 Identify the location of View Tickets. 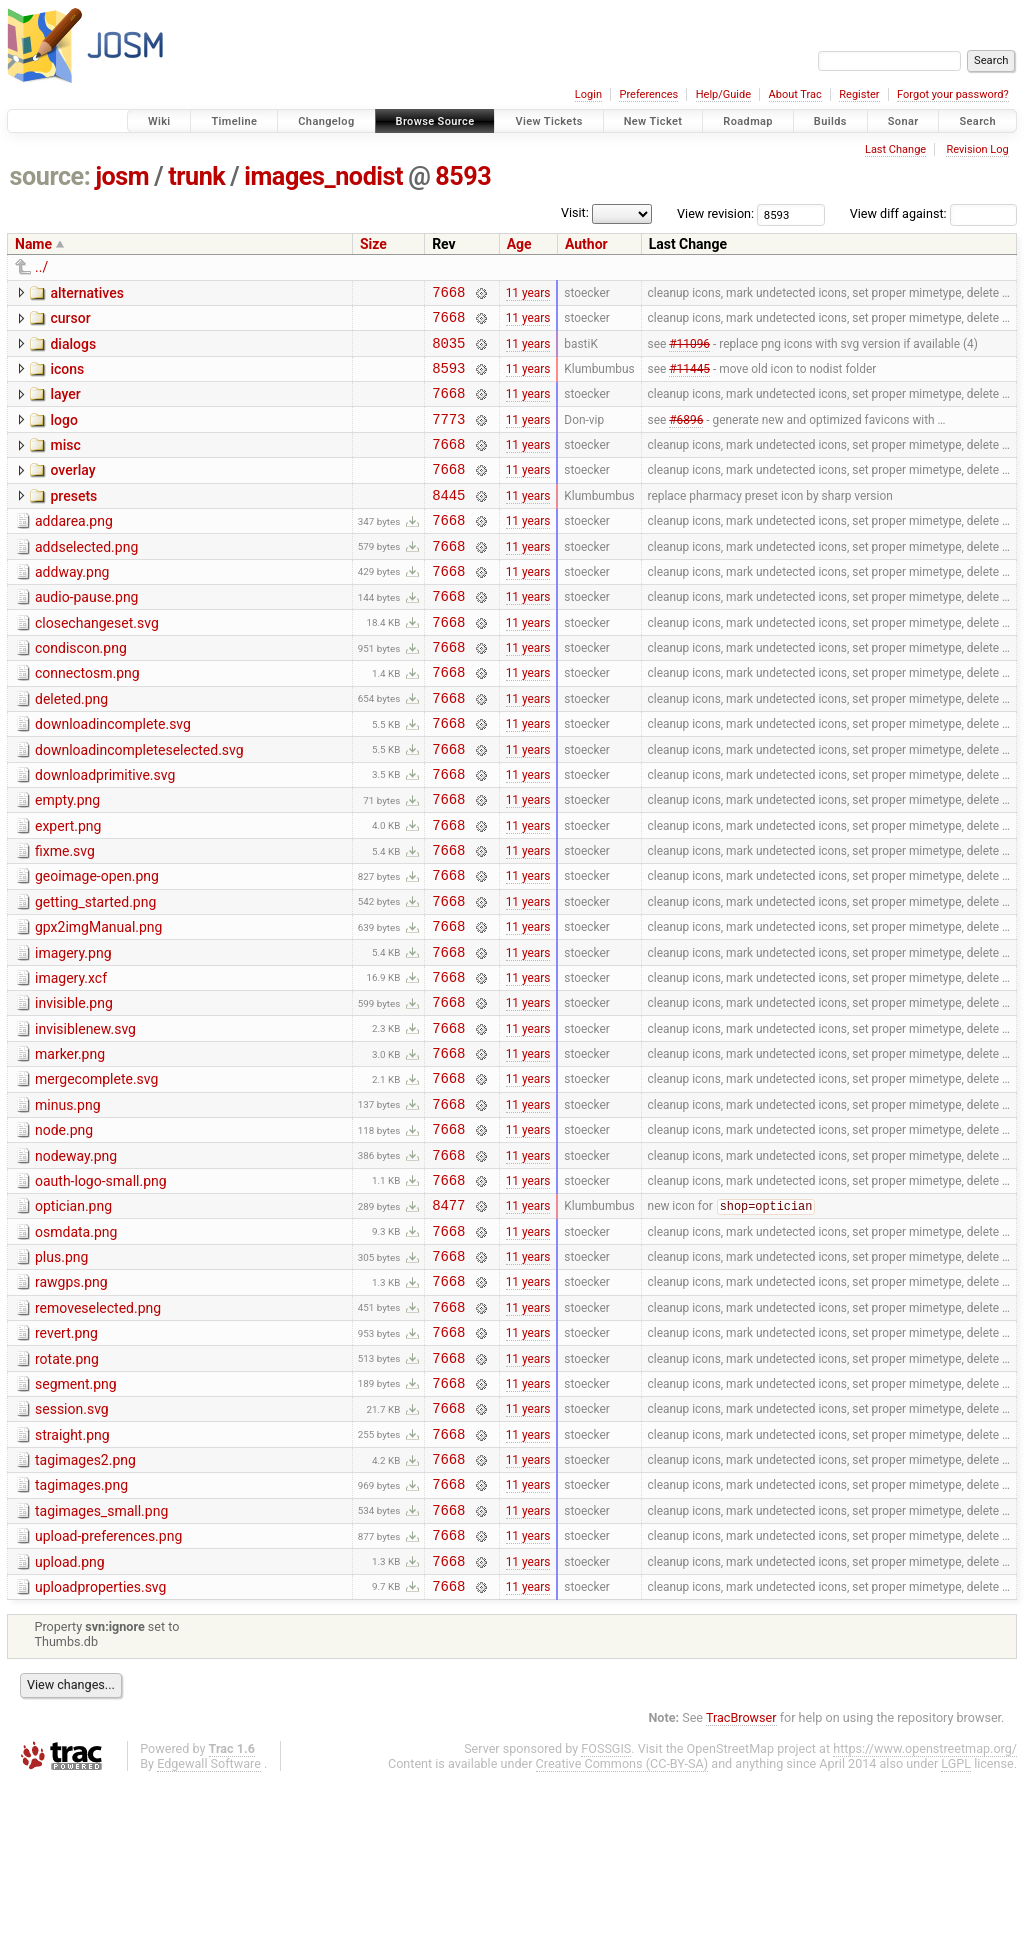
(548, 121).